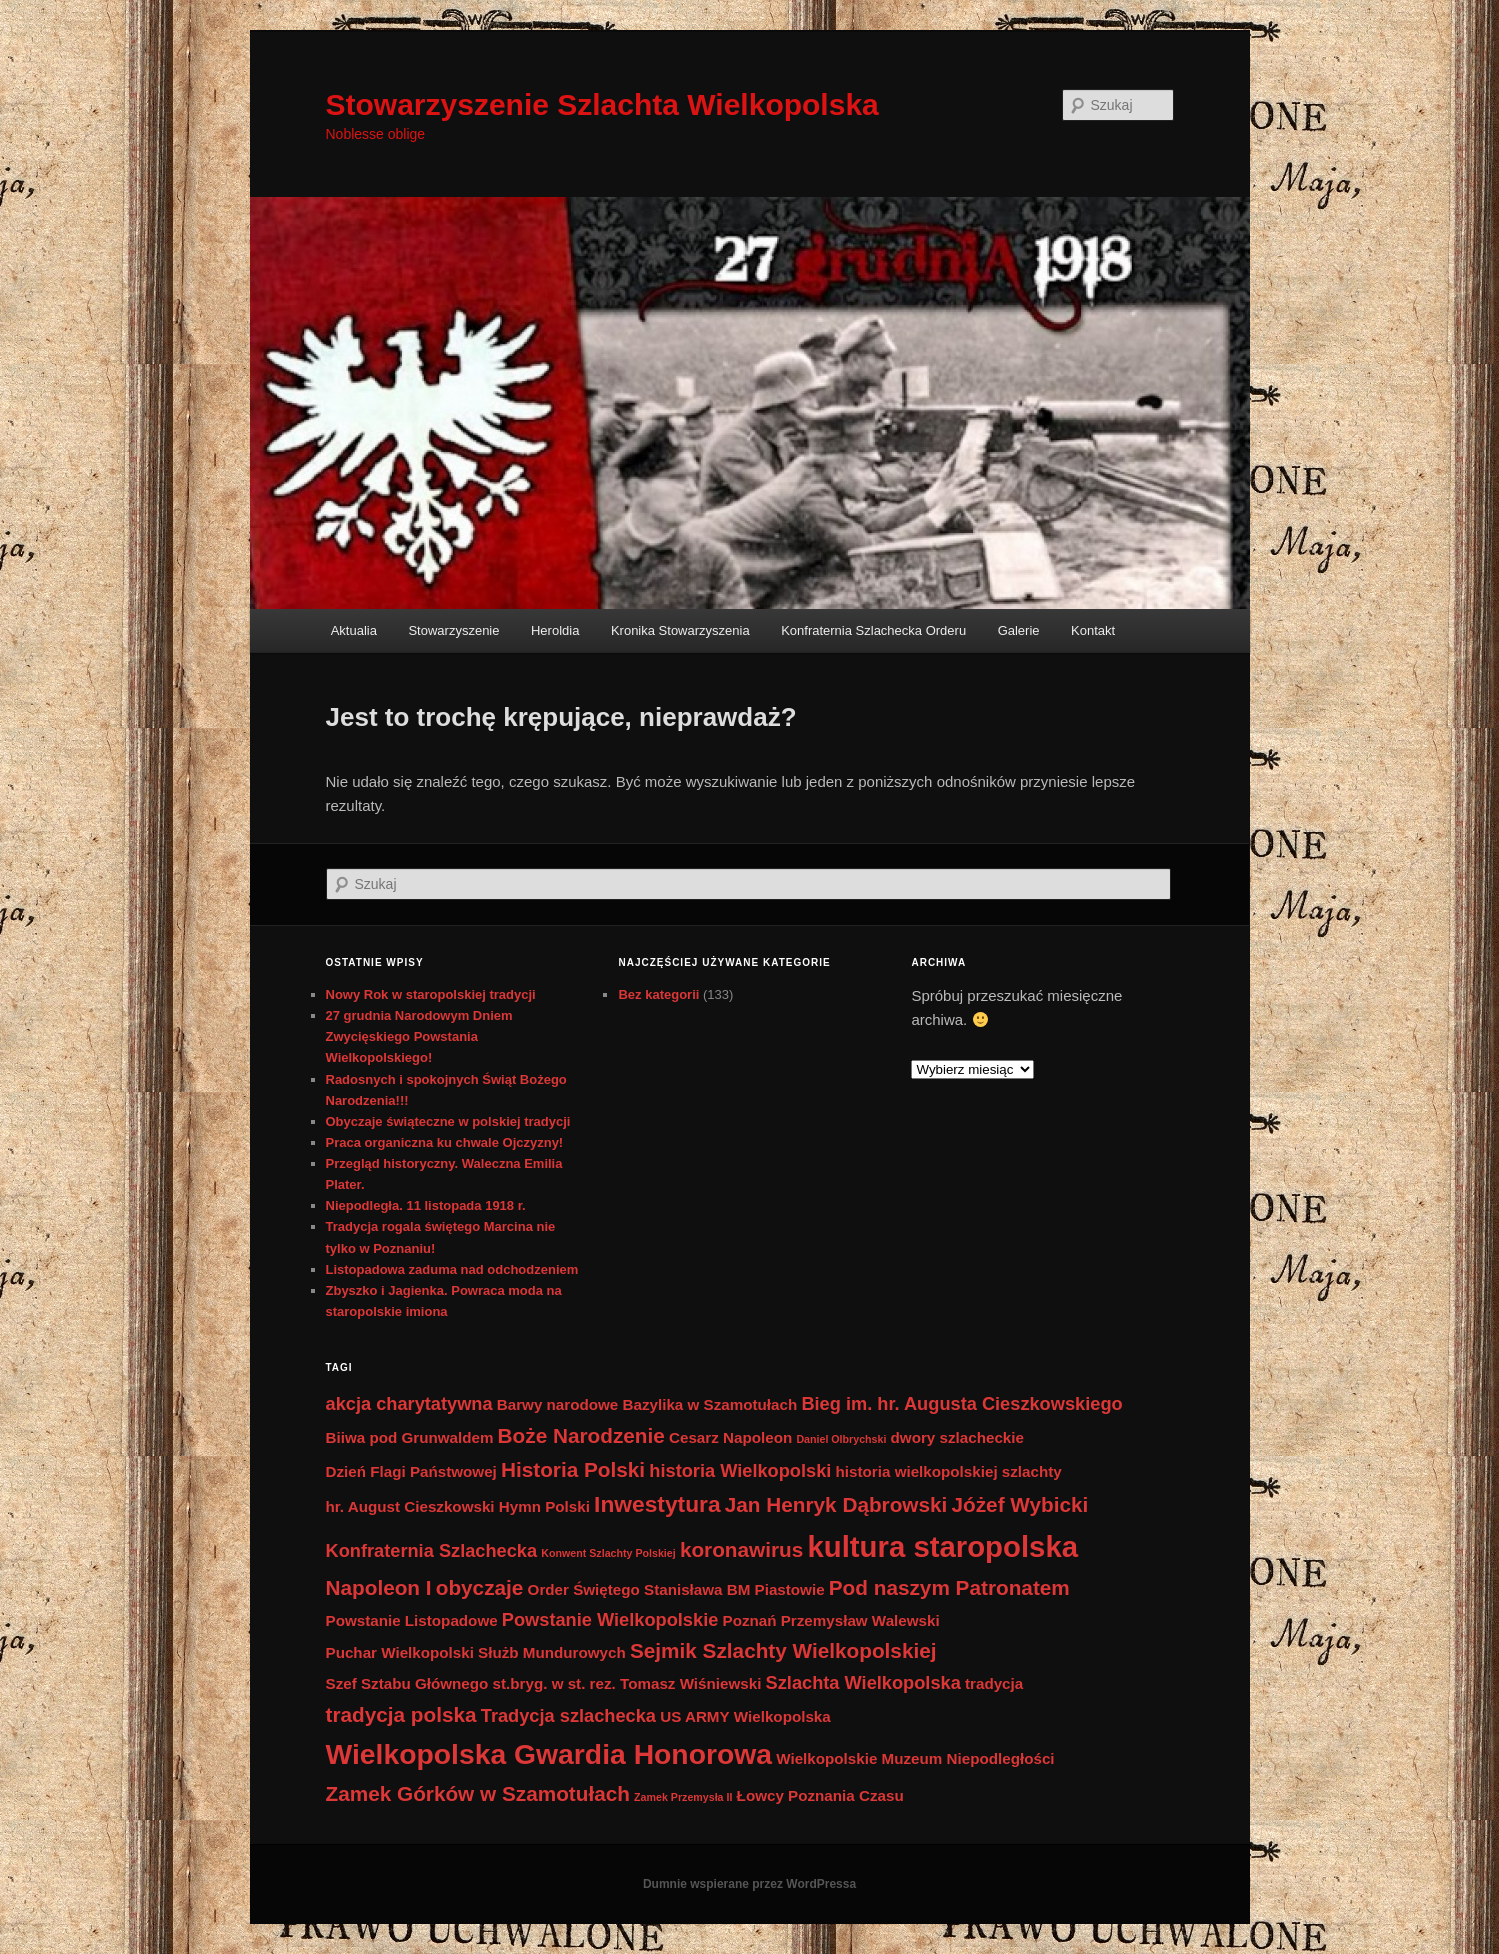  Describe the element at coordinates (411, 1471) in the screenshot. I see `Dzień Flagi Państwowej [Dzień Flagi Państwowej (2 elementy)]` at that location.